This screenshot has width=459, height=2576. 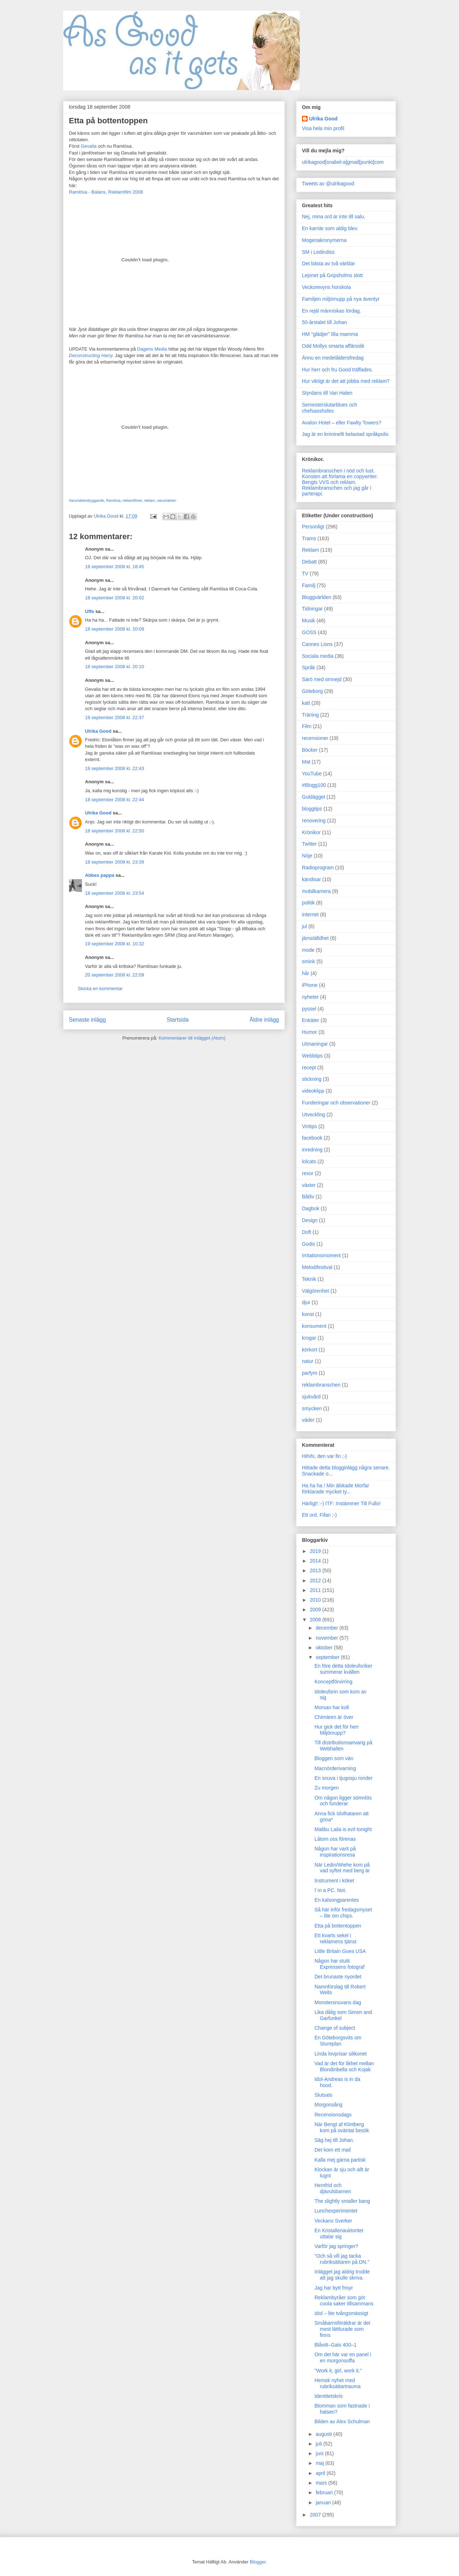 I want to click on Säg hej till Johan., so click(x=334, y=2140).